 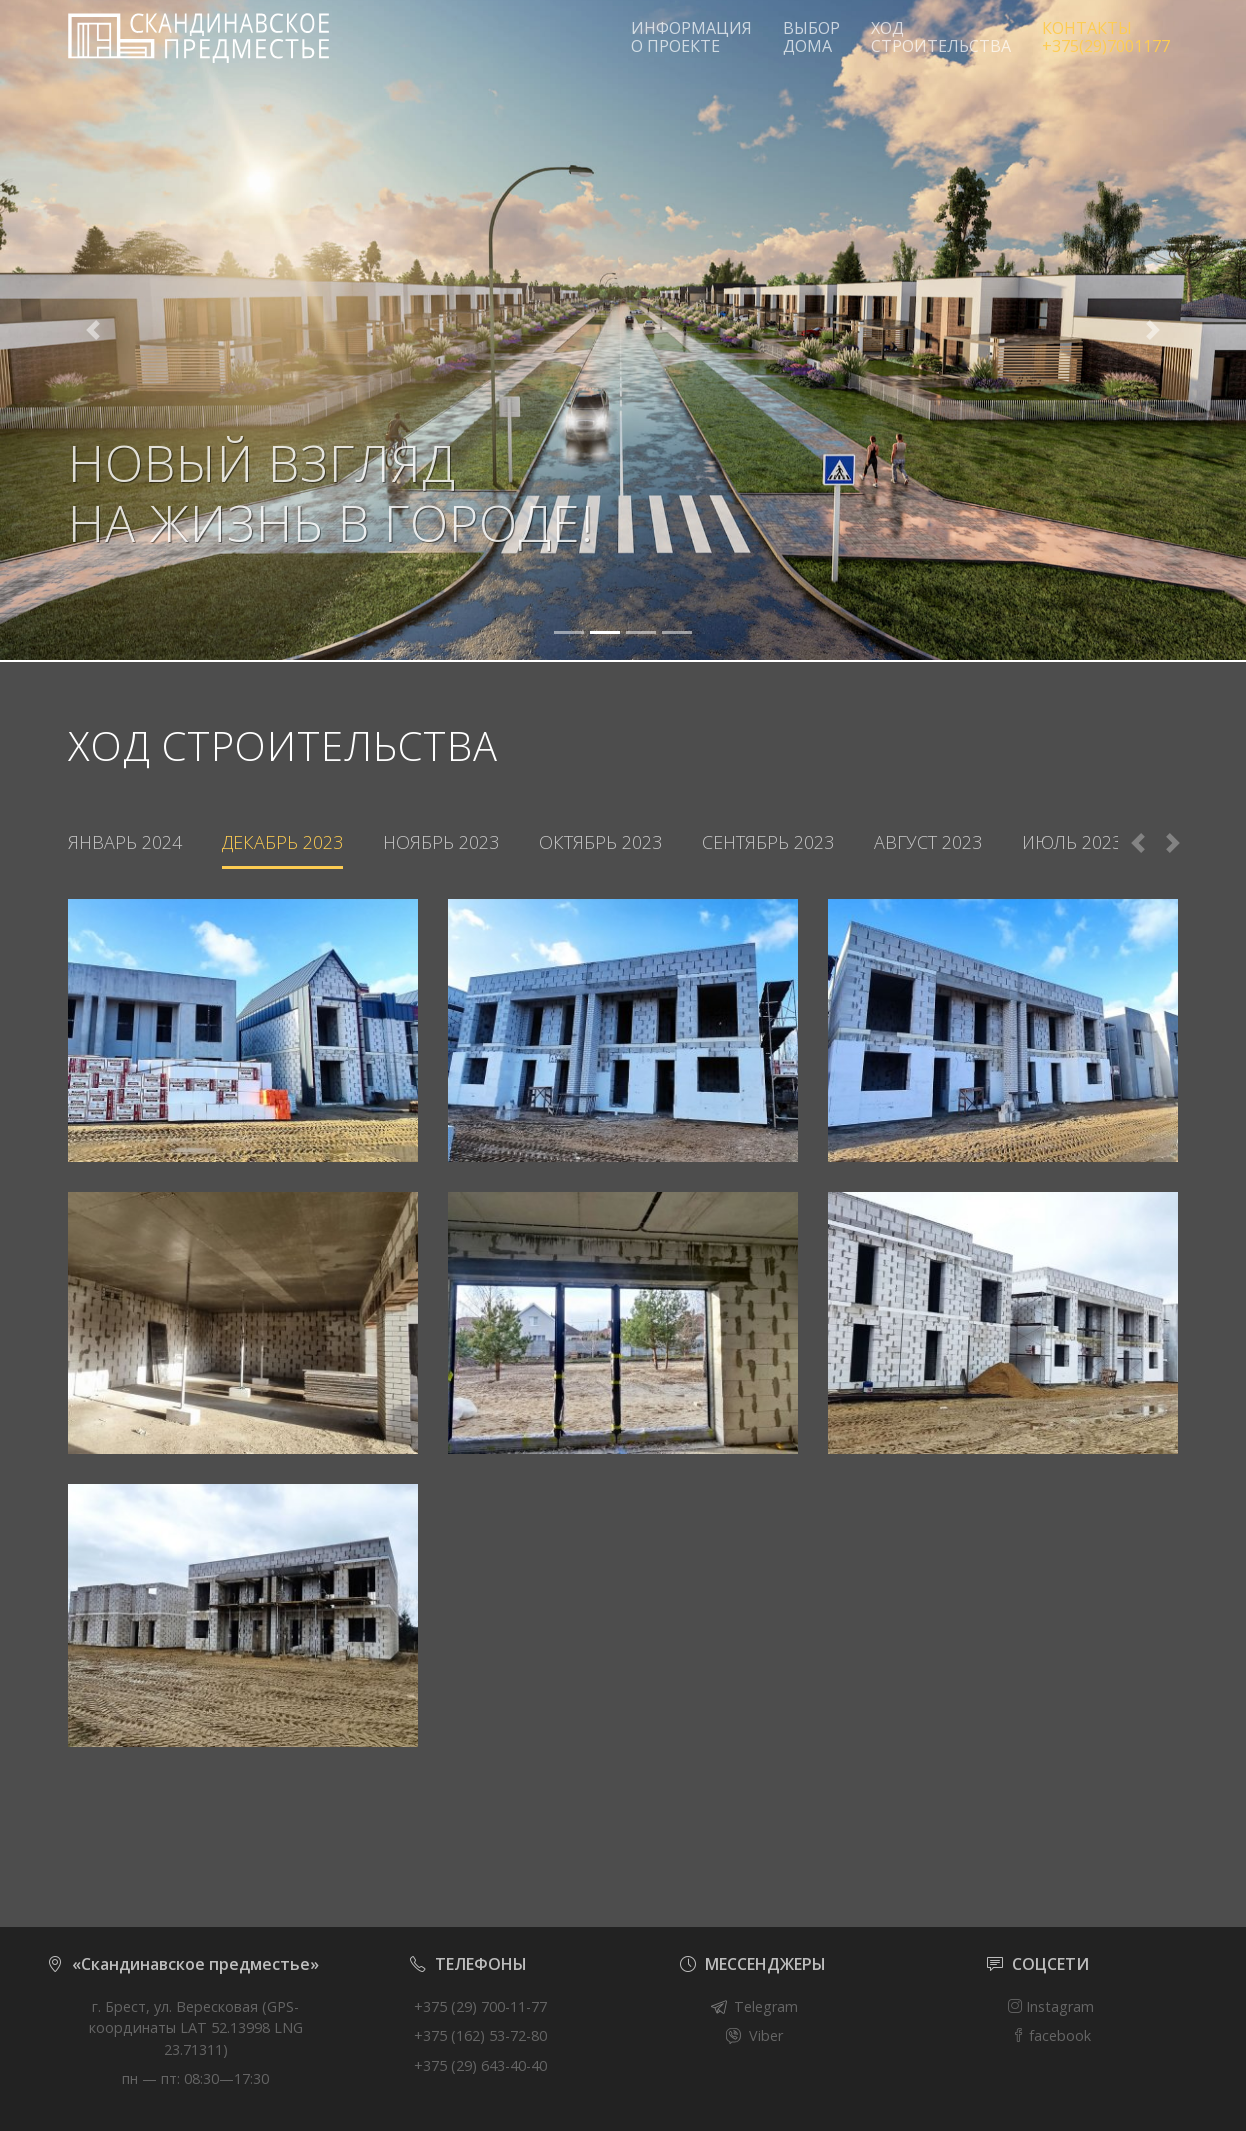 What do you see at coordinates (766, 2006) in the screenshot?
I see `Telegram` at bounding box center [766, 2006].